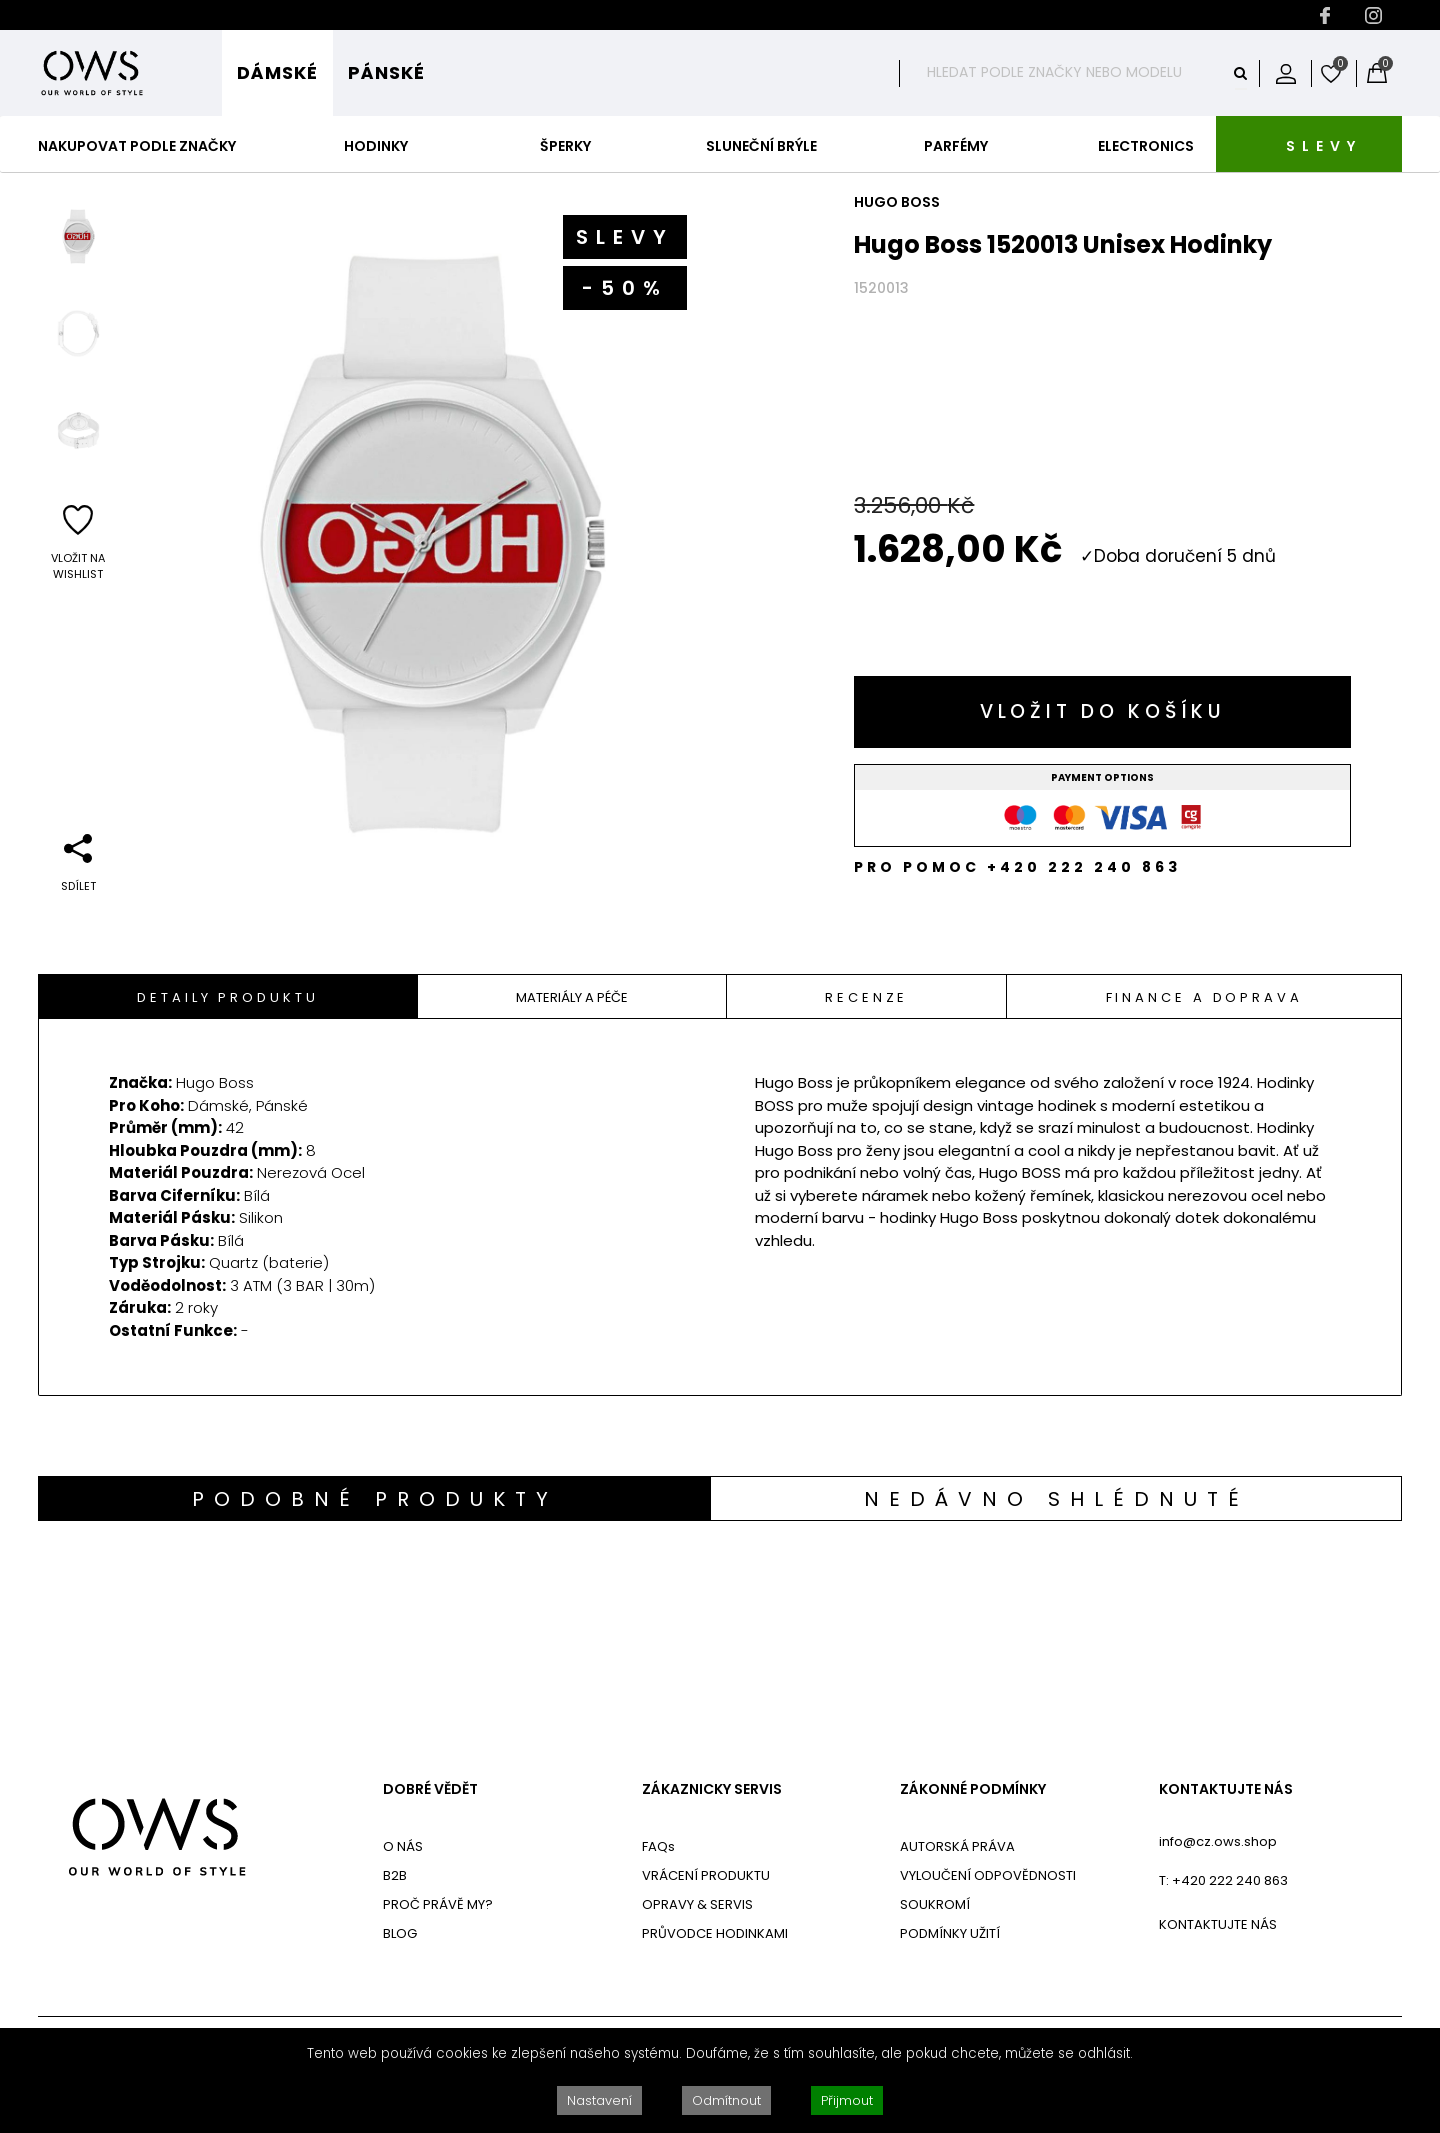 The image size is (1440, 2133). Describe the element at coordinates (227, 997) in the screenshot. I see `Detaily Produktu` at that location.